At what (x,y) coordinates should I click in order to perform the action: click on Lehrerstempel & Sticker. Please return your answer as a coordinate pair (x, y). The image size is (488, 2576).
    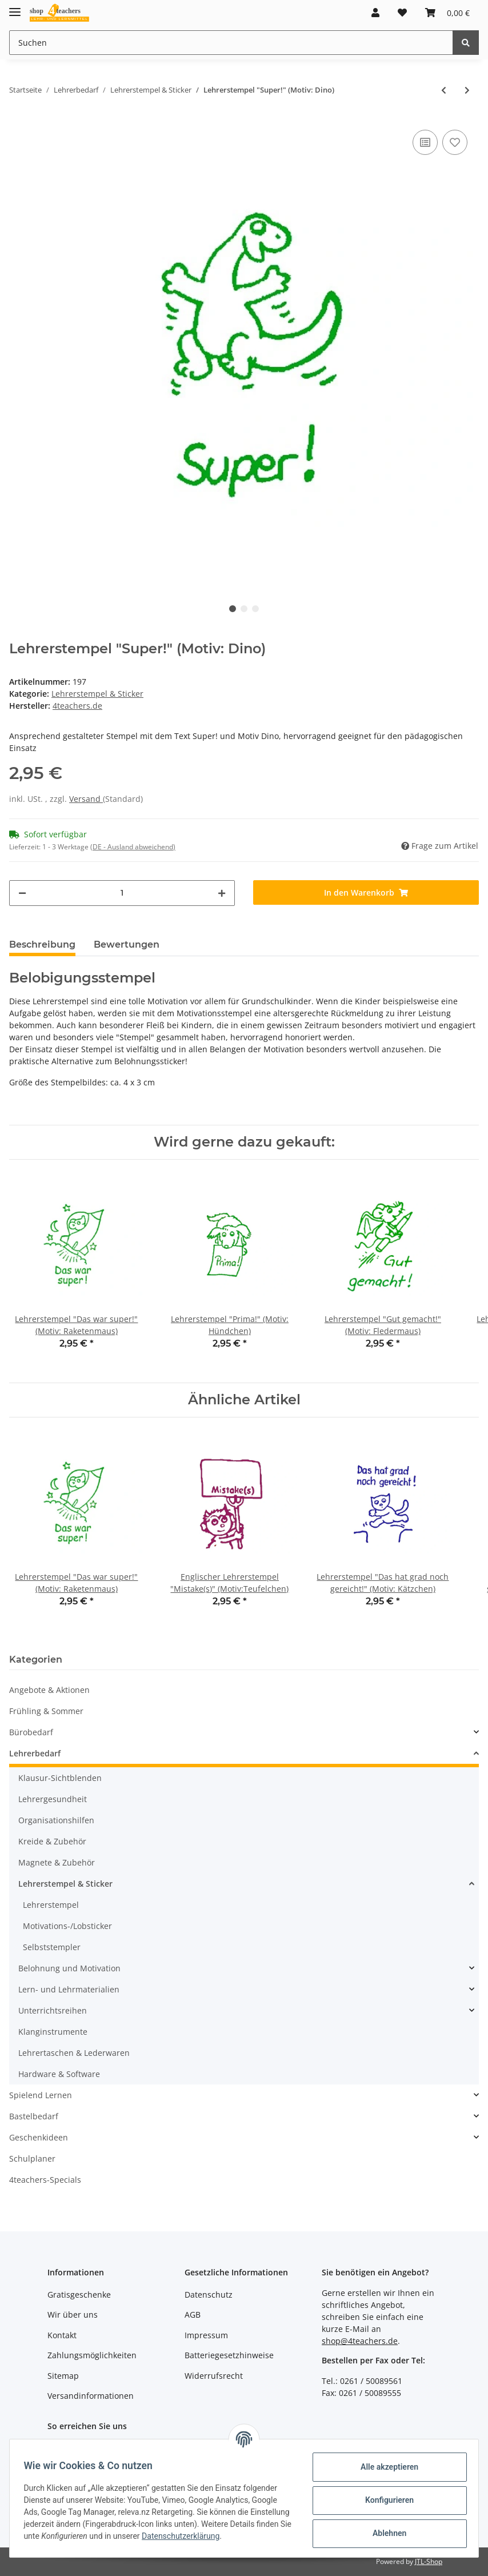
    Looking at the image, I should click on (97, 693).